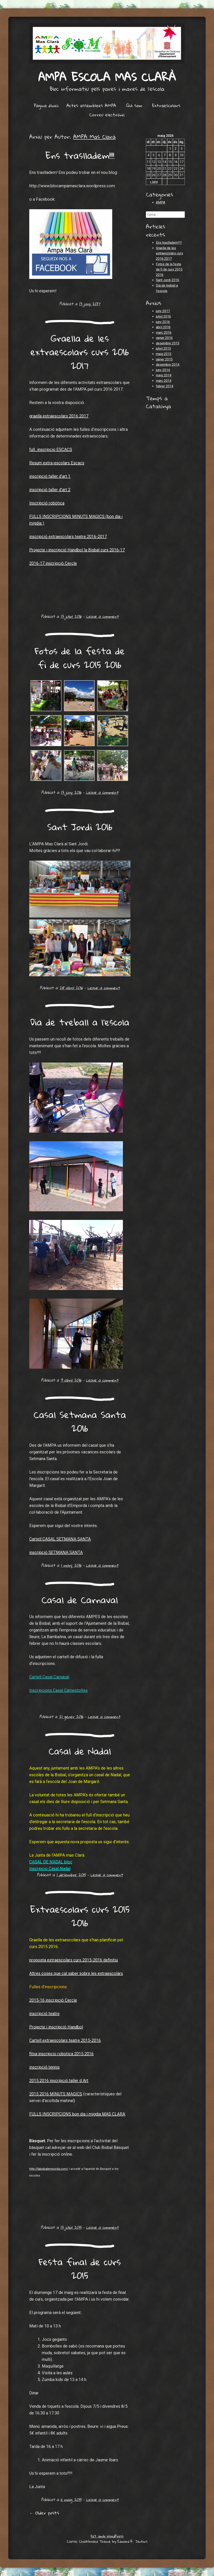  I want to click on AMPA Mas Clarà, so click(94, 137).